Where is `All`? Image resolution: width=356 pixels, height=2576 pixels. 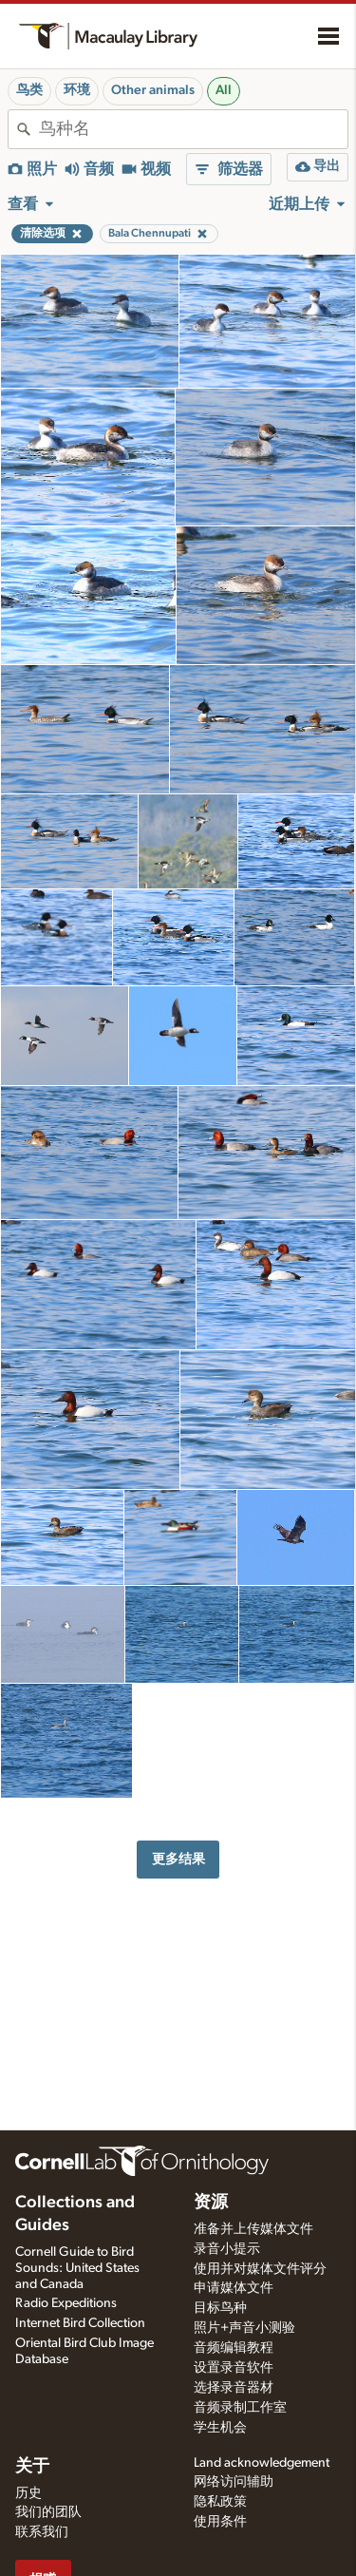
All is located at coordinates (223, 90).